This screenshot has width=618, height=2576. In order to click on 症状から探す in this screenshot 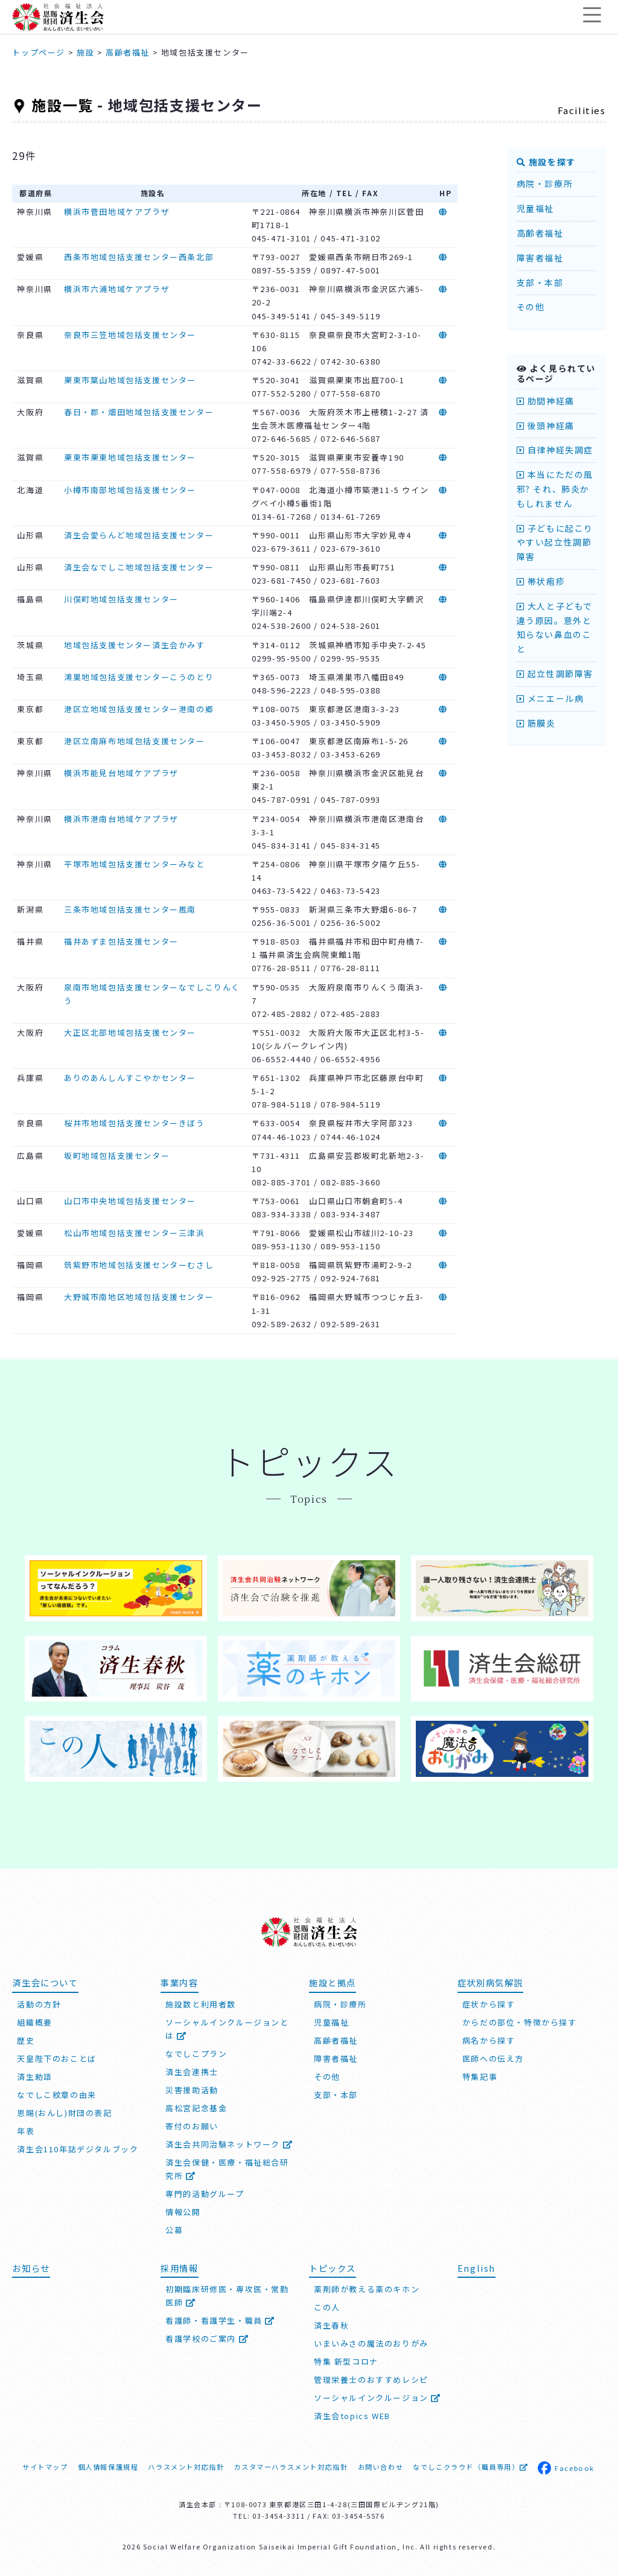, I will do `click(488, 2003)`.